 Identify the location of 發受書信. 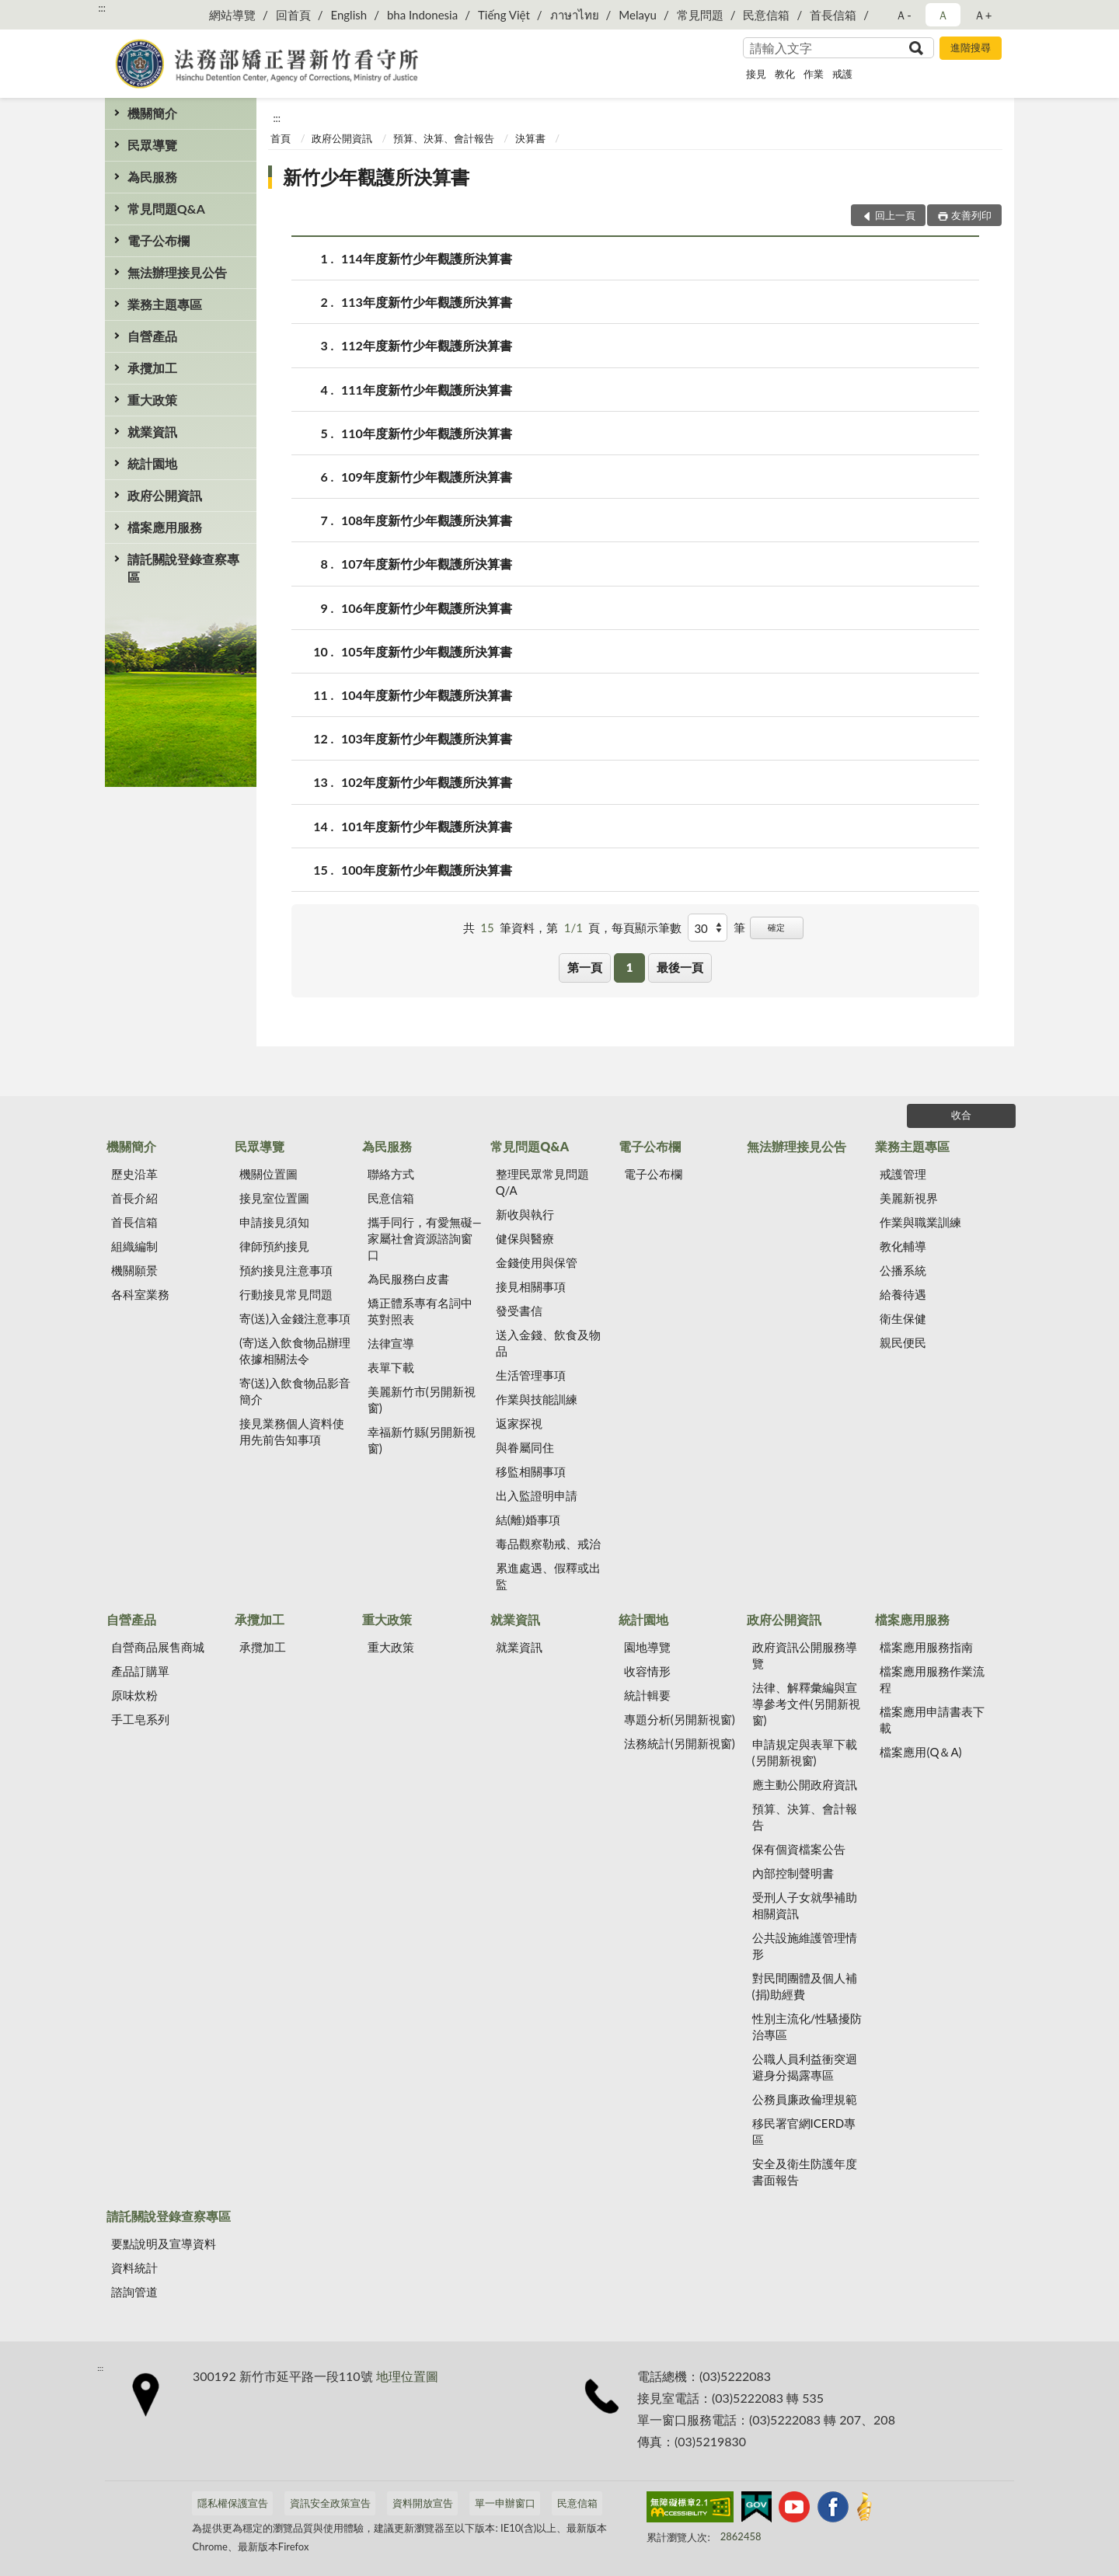
(519, 1311).